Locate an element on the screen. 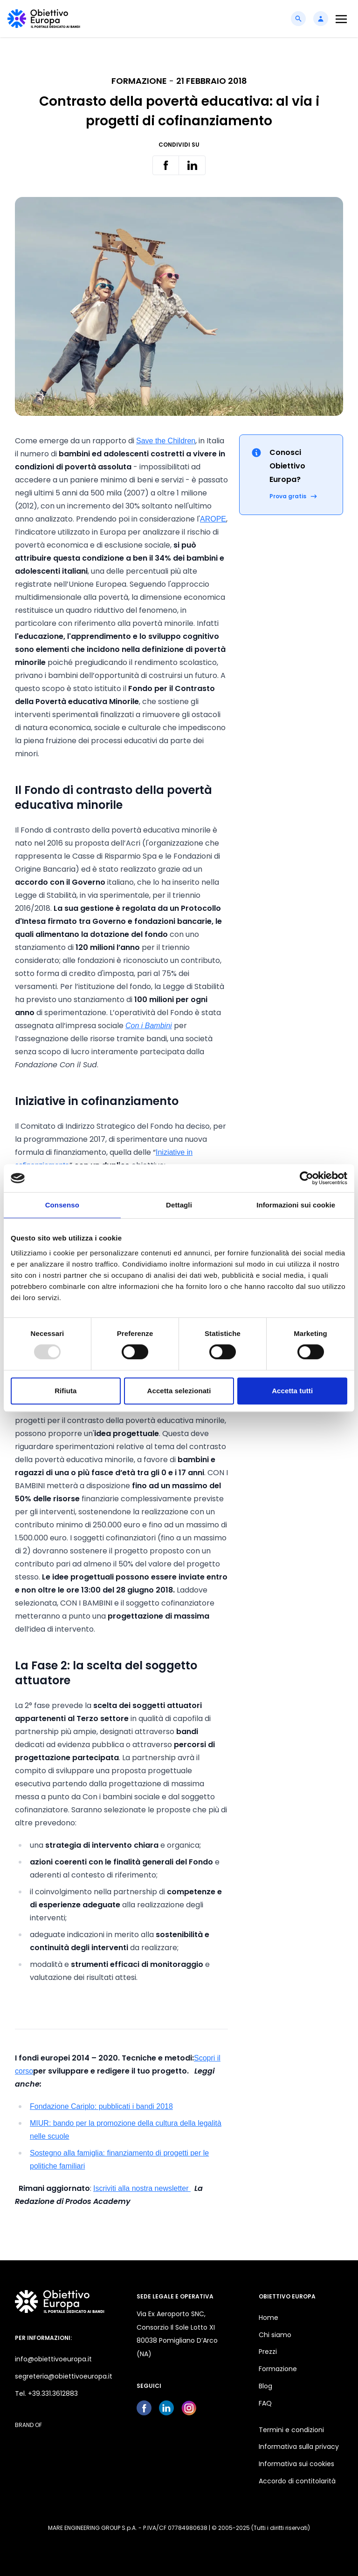 This screenshot has width=358, height=2576. Formazione is located at coordinates (278, 2368).